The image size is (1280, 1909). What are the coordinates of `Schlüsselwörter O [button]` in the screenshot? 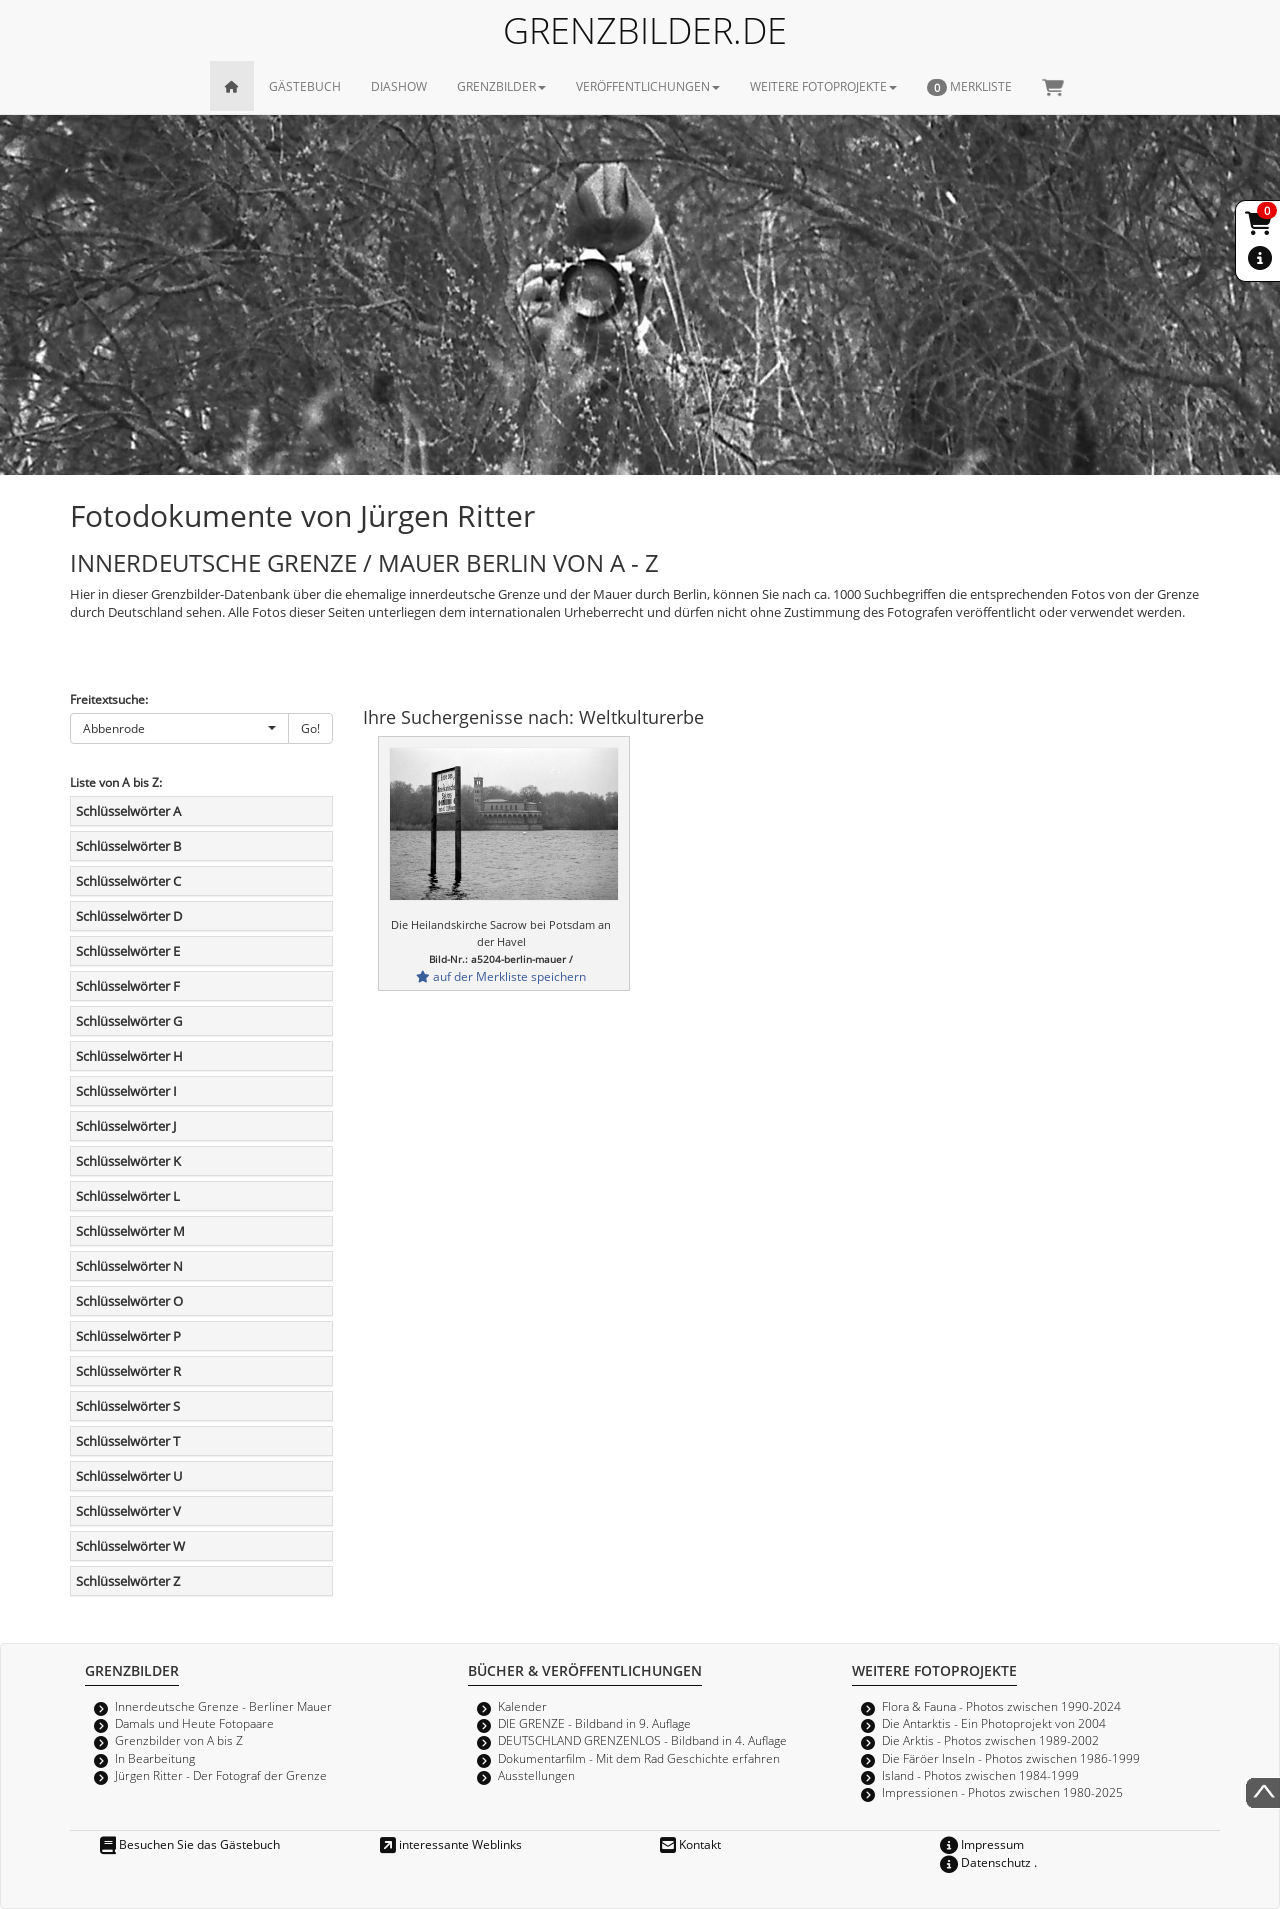 It's located at (129, 1301).